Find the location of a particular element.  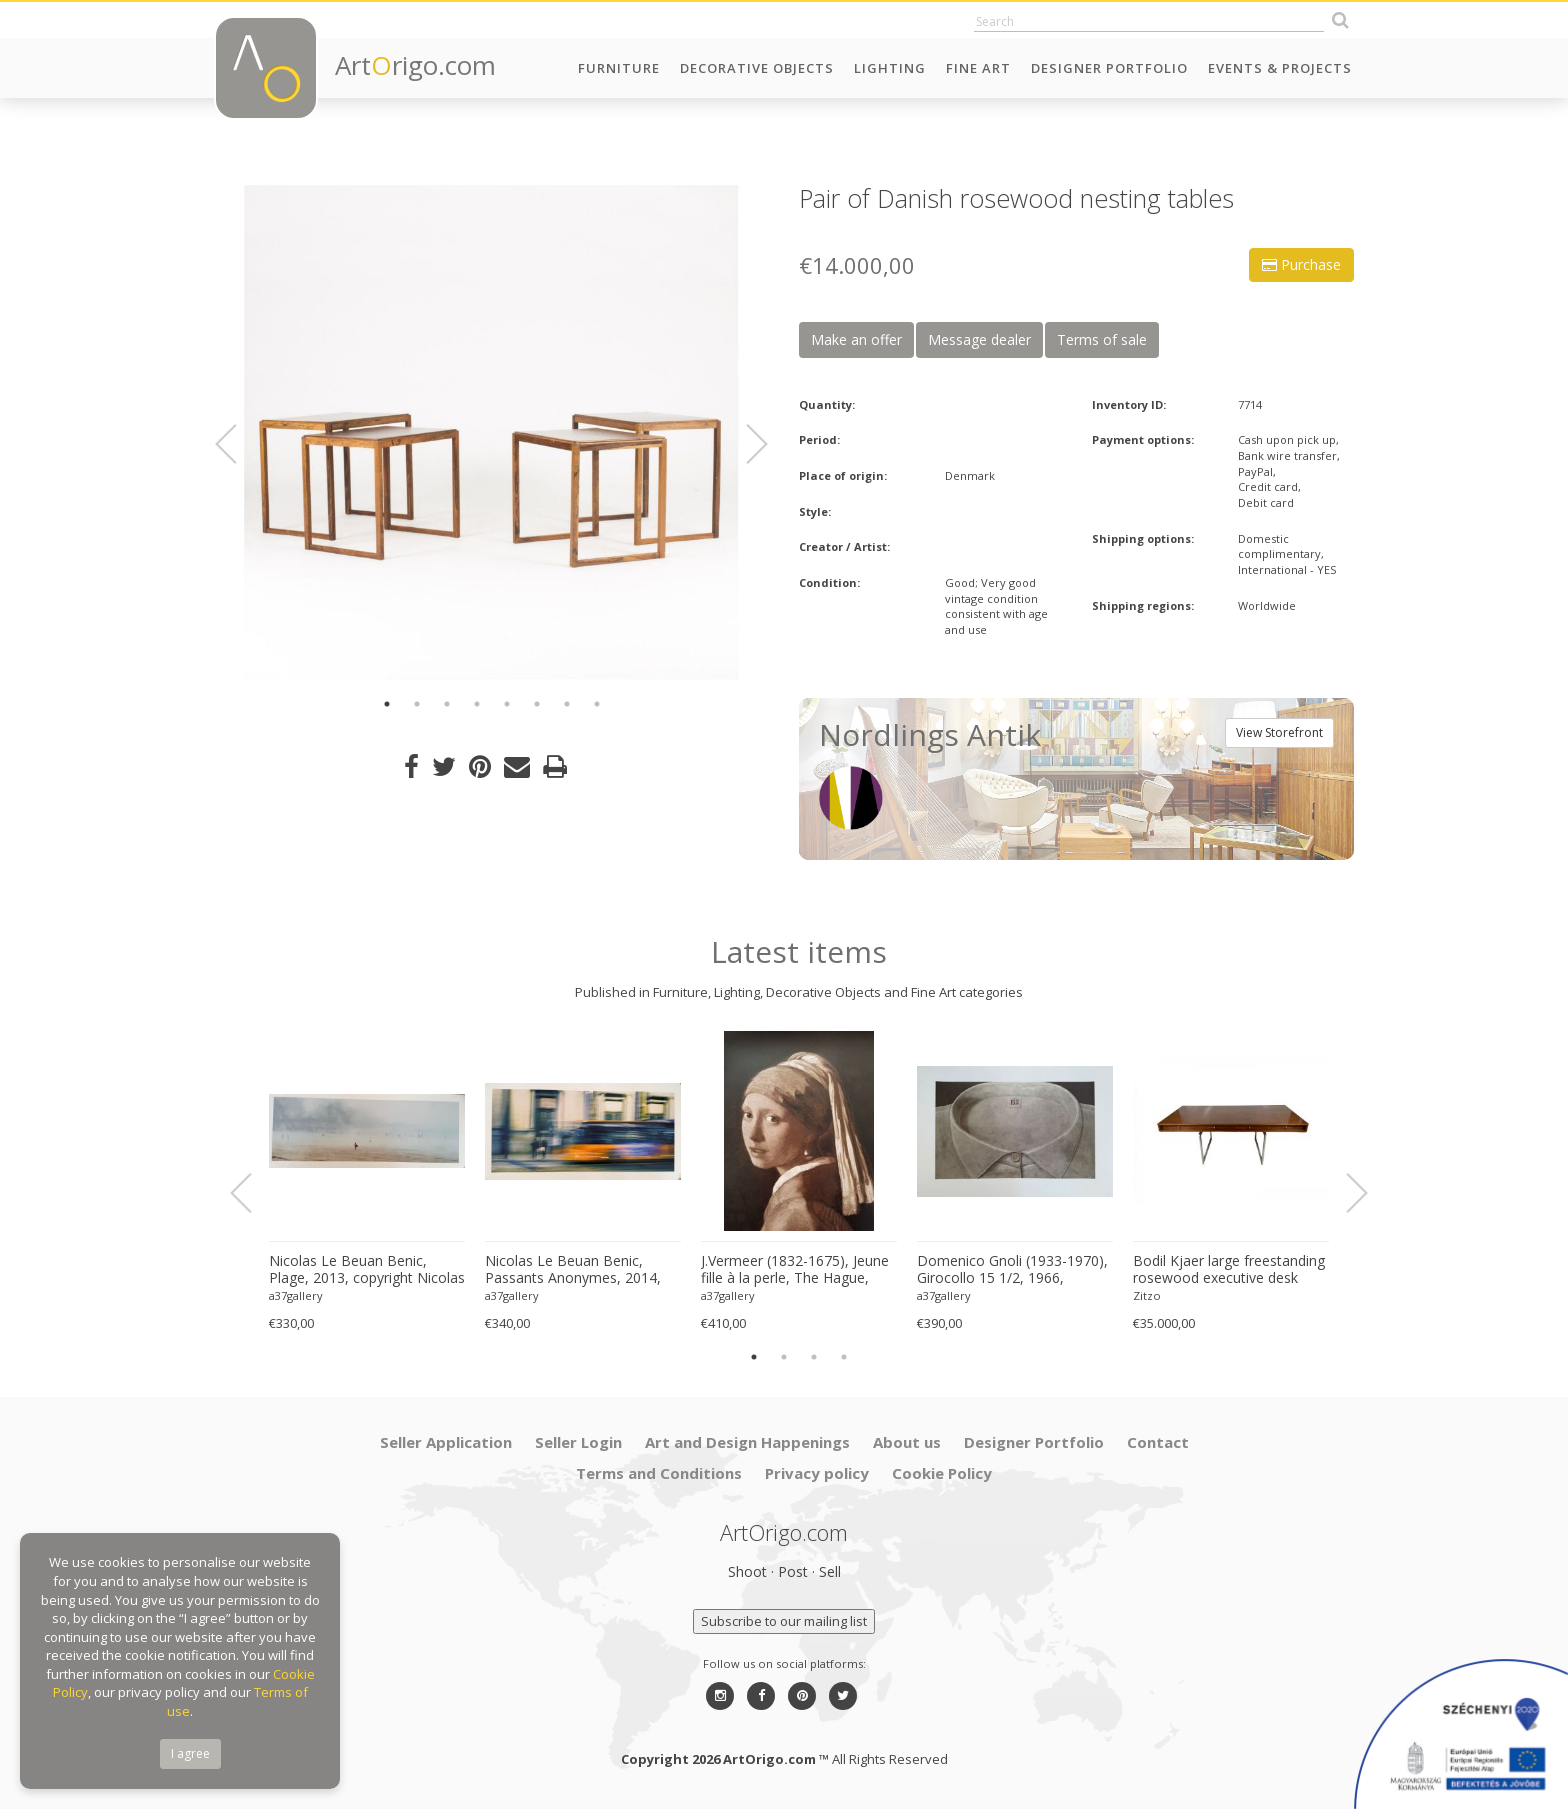

I agree is located at coordinates (190, 1753).